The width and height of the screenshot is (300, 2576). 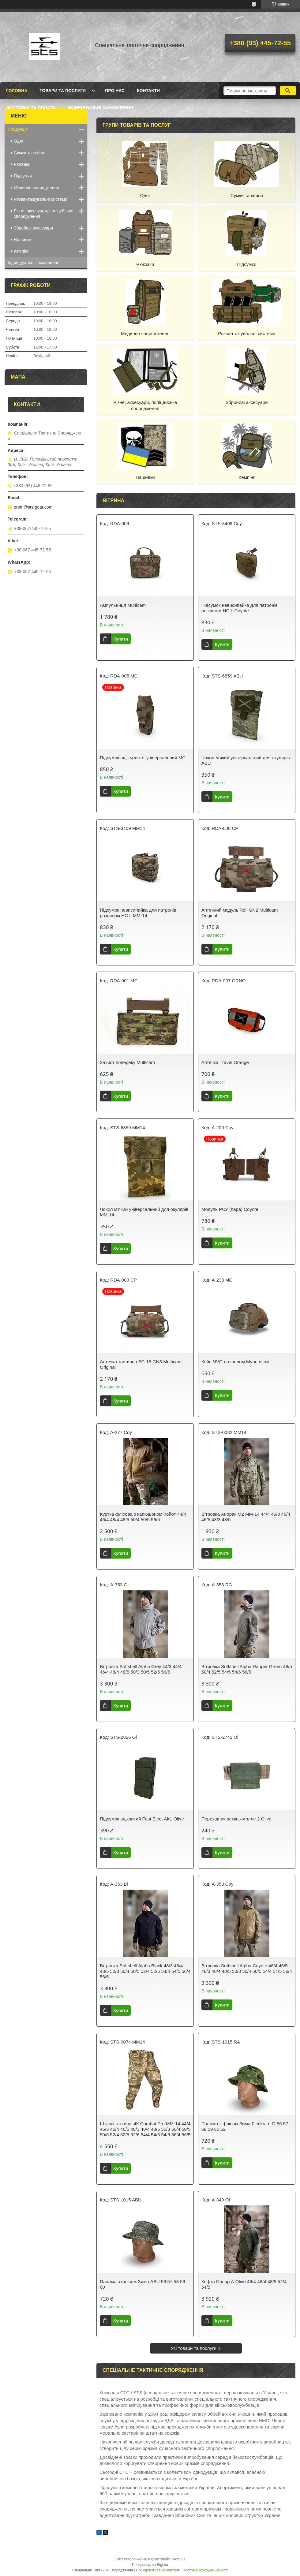 What do you see at coordinates (236, 1818) in the screenshot?
I see `Перехідник ремінь-молле 2 Olive` at bounding box center [236, 1818].